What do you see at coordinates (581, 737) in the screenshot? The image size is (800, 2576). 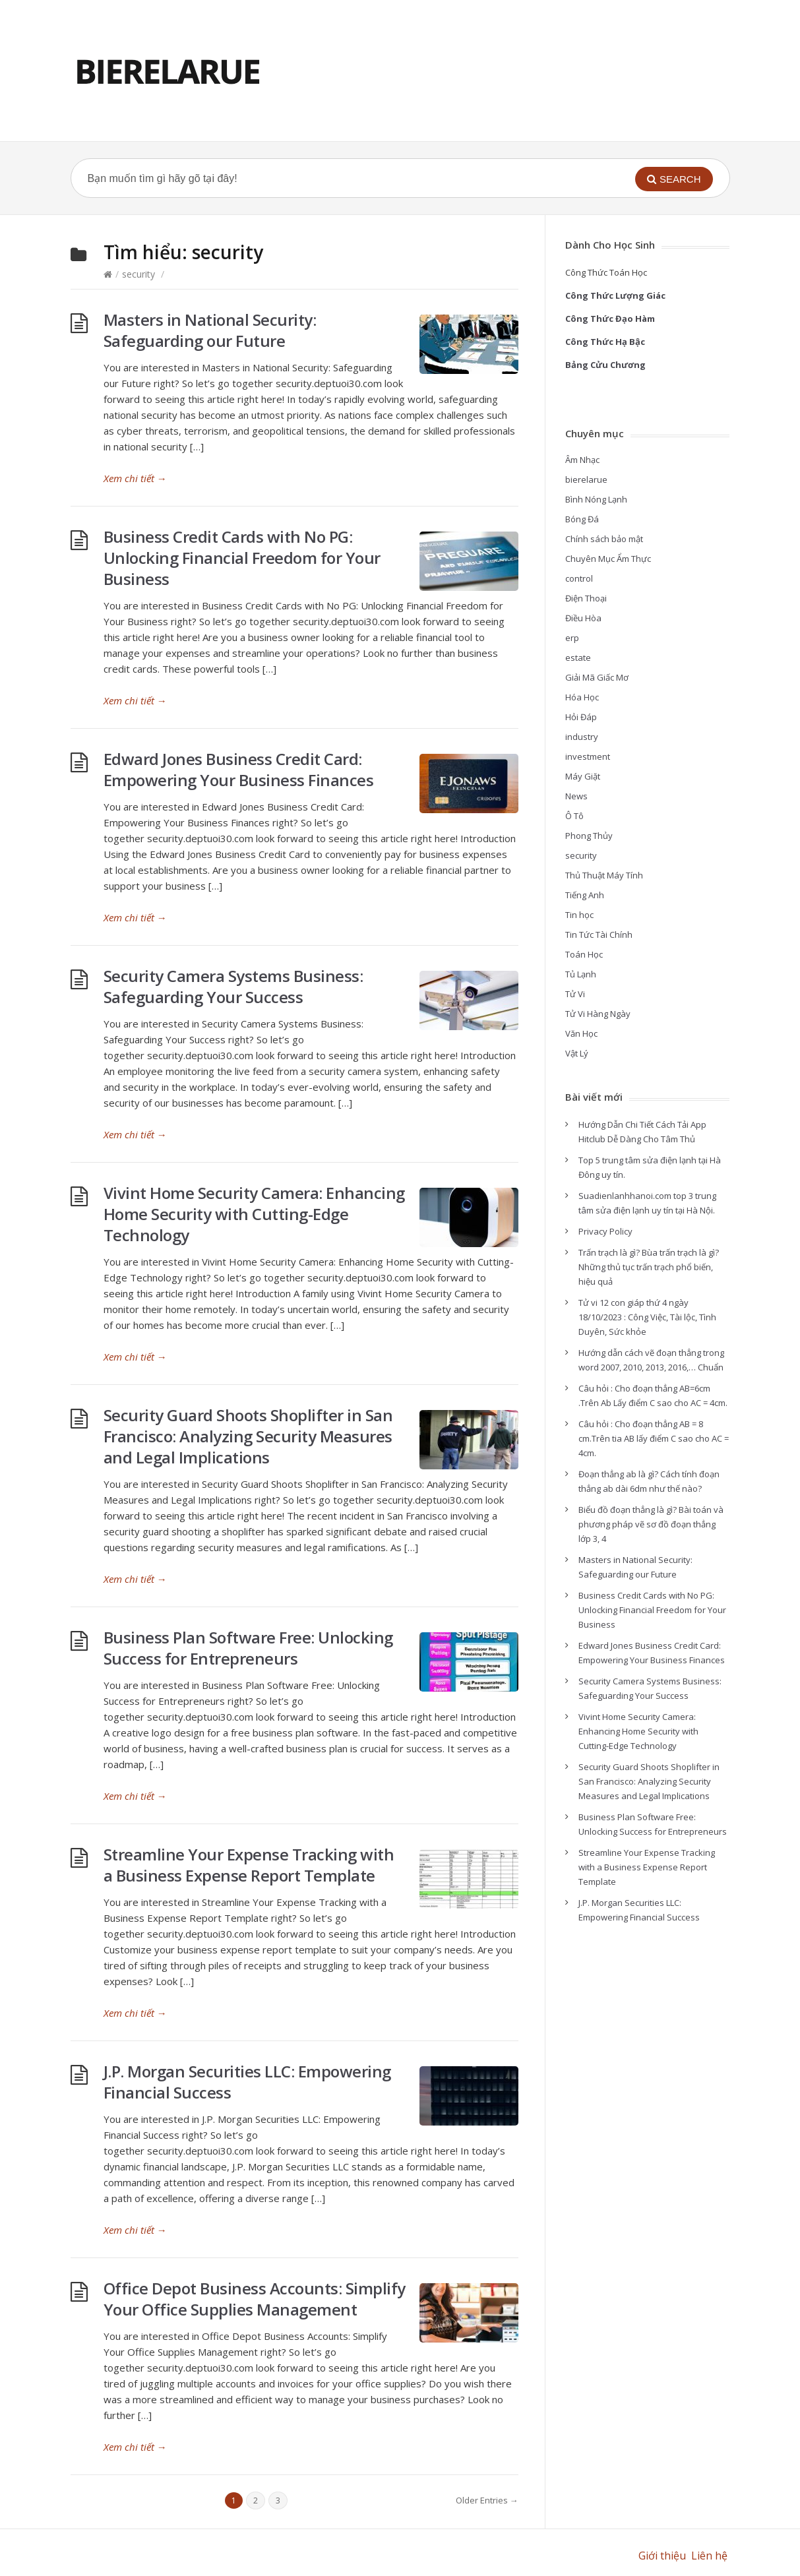 I see `industry` at bounding box center [581, 737].